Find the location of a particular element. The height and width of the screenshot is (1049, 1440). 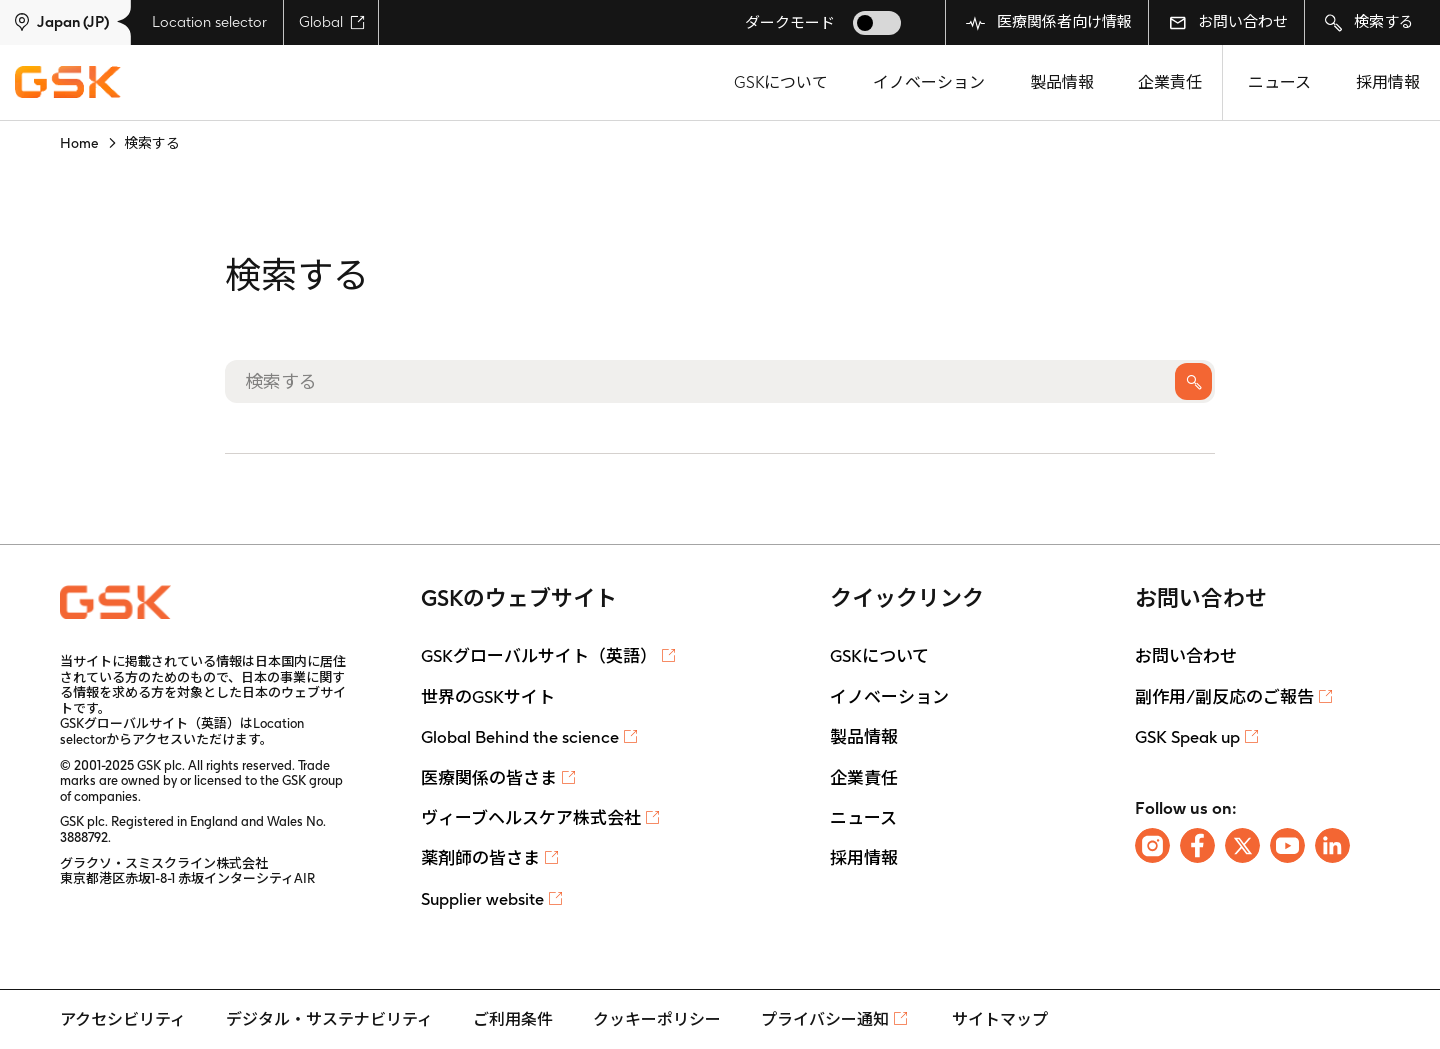

企業責任 is located at coordinates (1170, 82).